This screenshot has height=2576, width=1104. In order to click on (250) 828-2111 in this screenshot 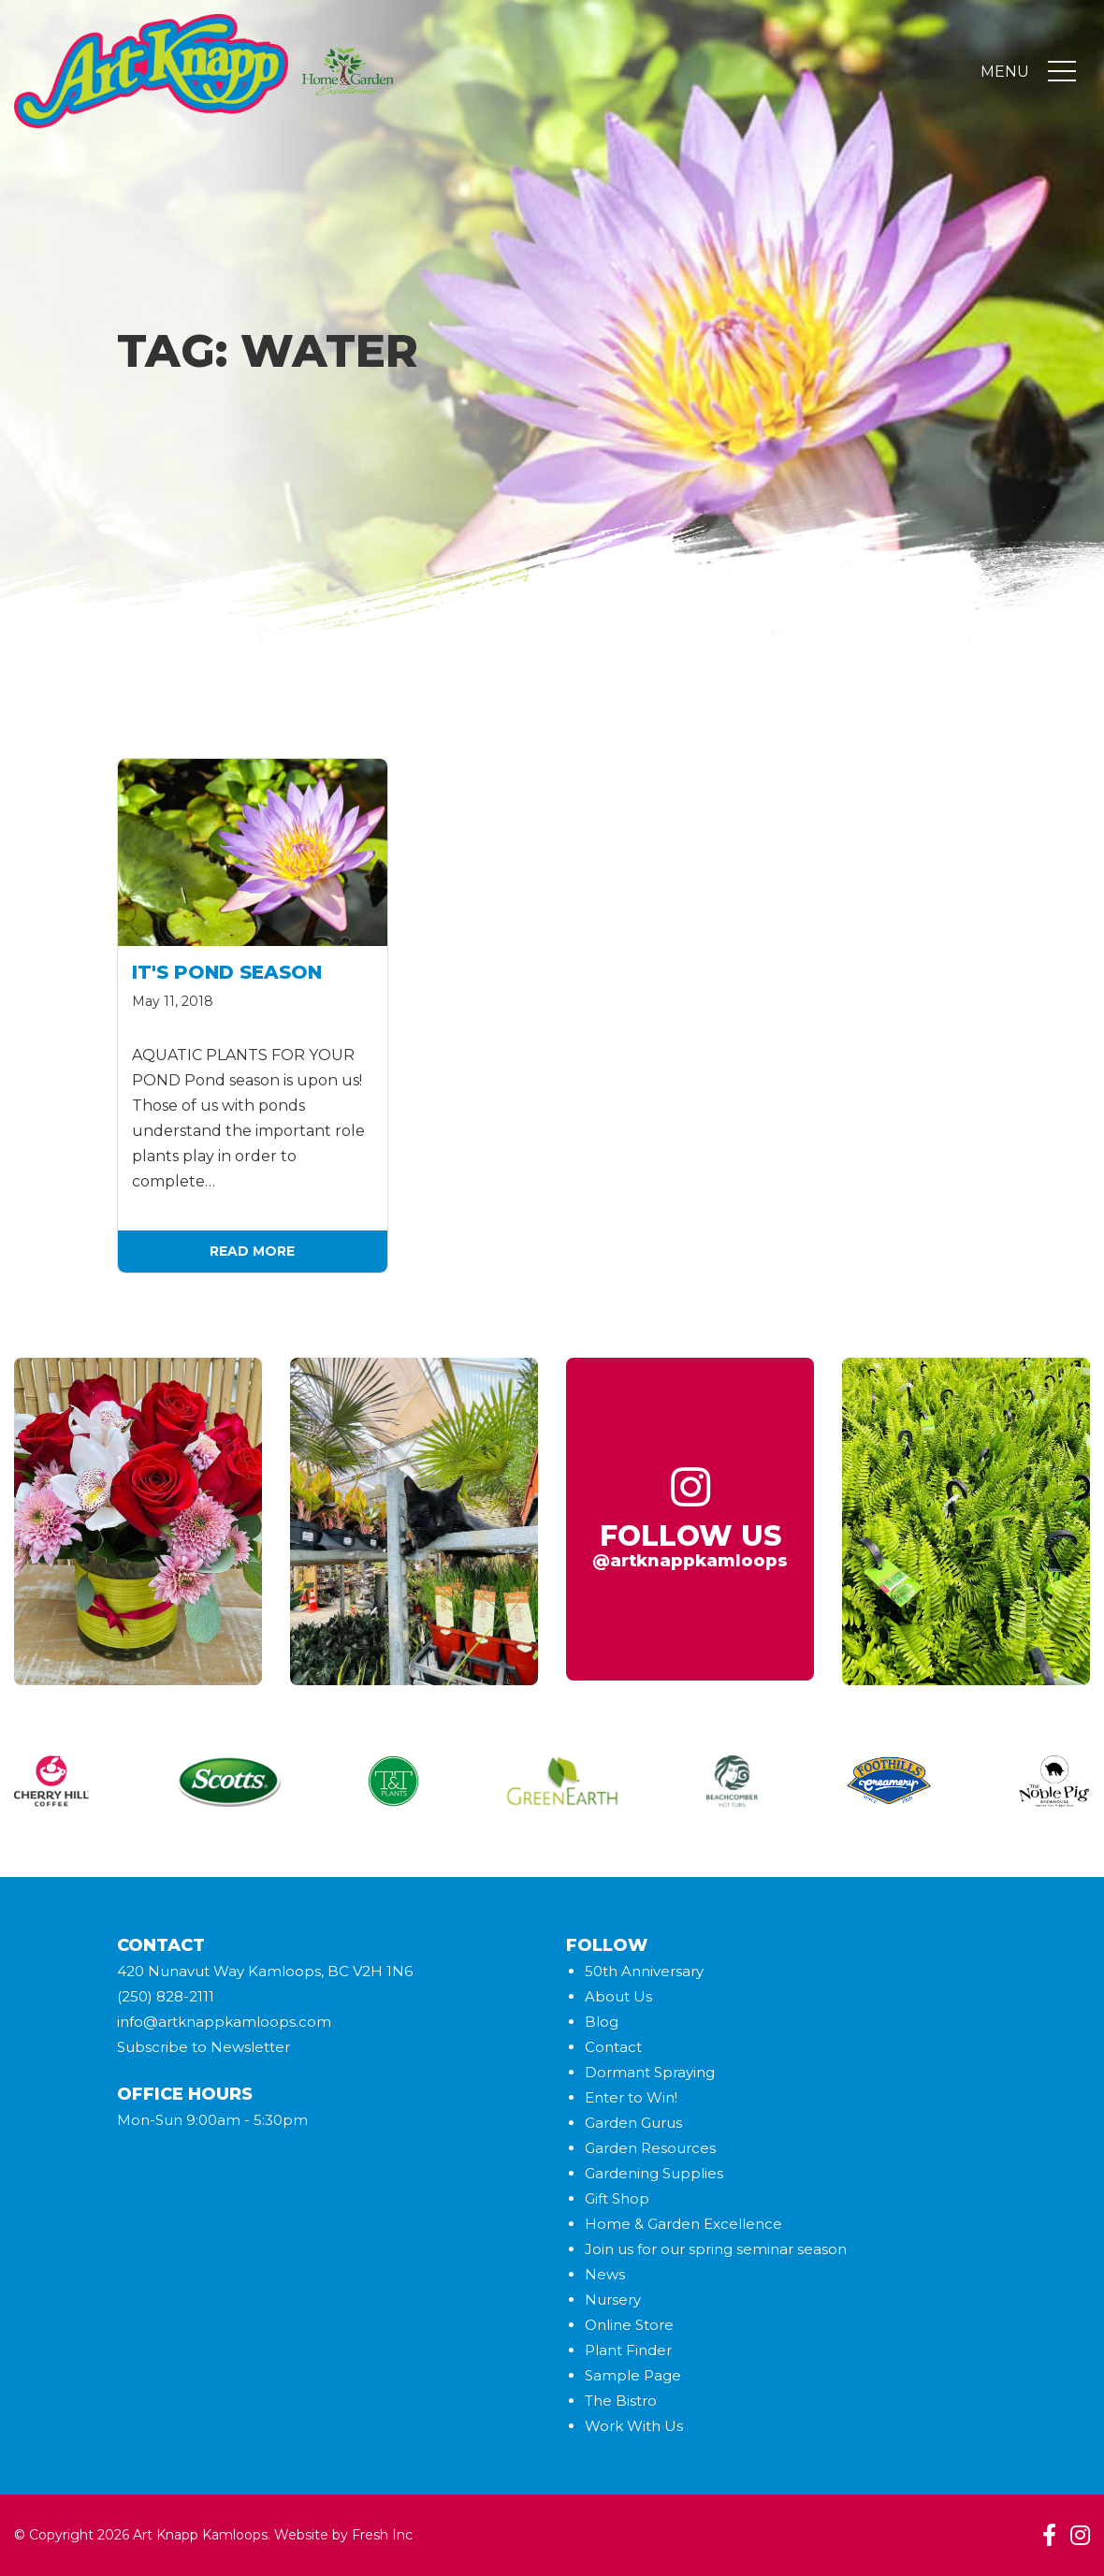, I will do `click(165, 1996)`.